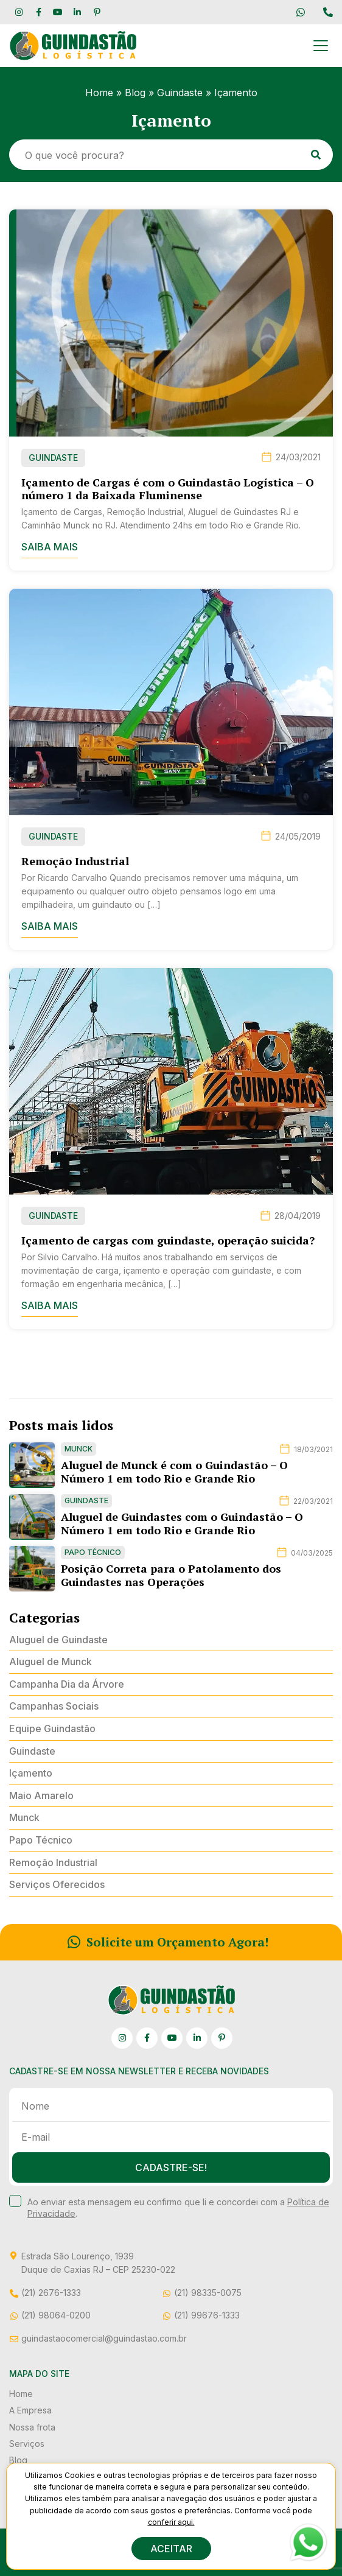  Describe the element at coordinates (171, 2522) in the screenshot. I see `conferir aqui.` at that location.